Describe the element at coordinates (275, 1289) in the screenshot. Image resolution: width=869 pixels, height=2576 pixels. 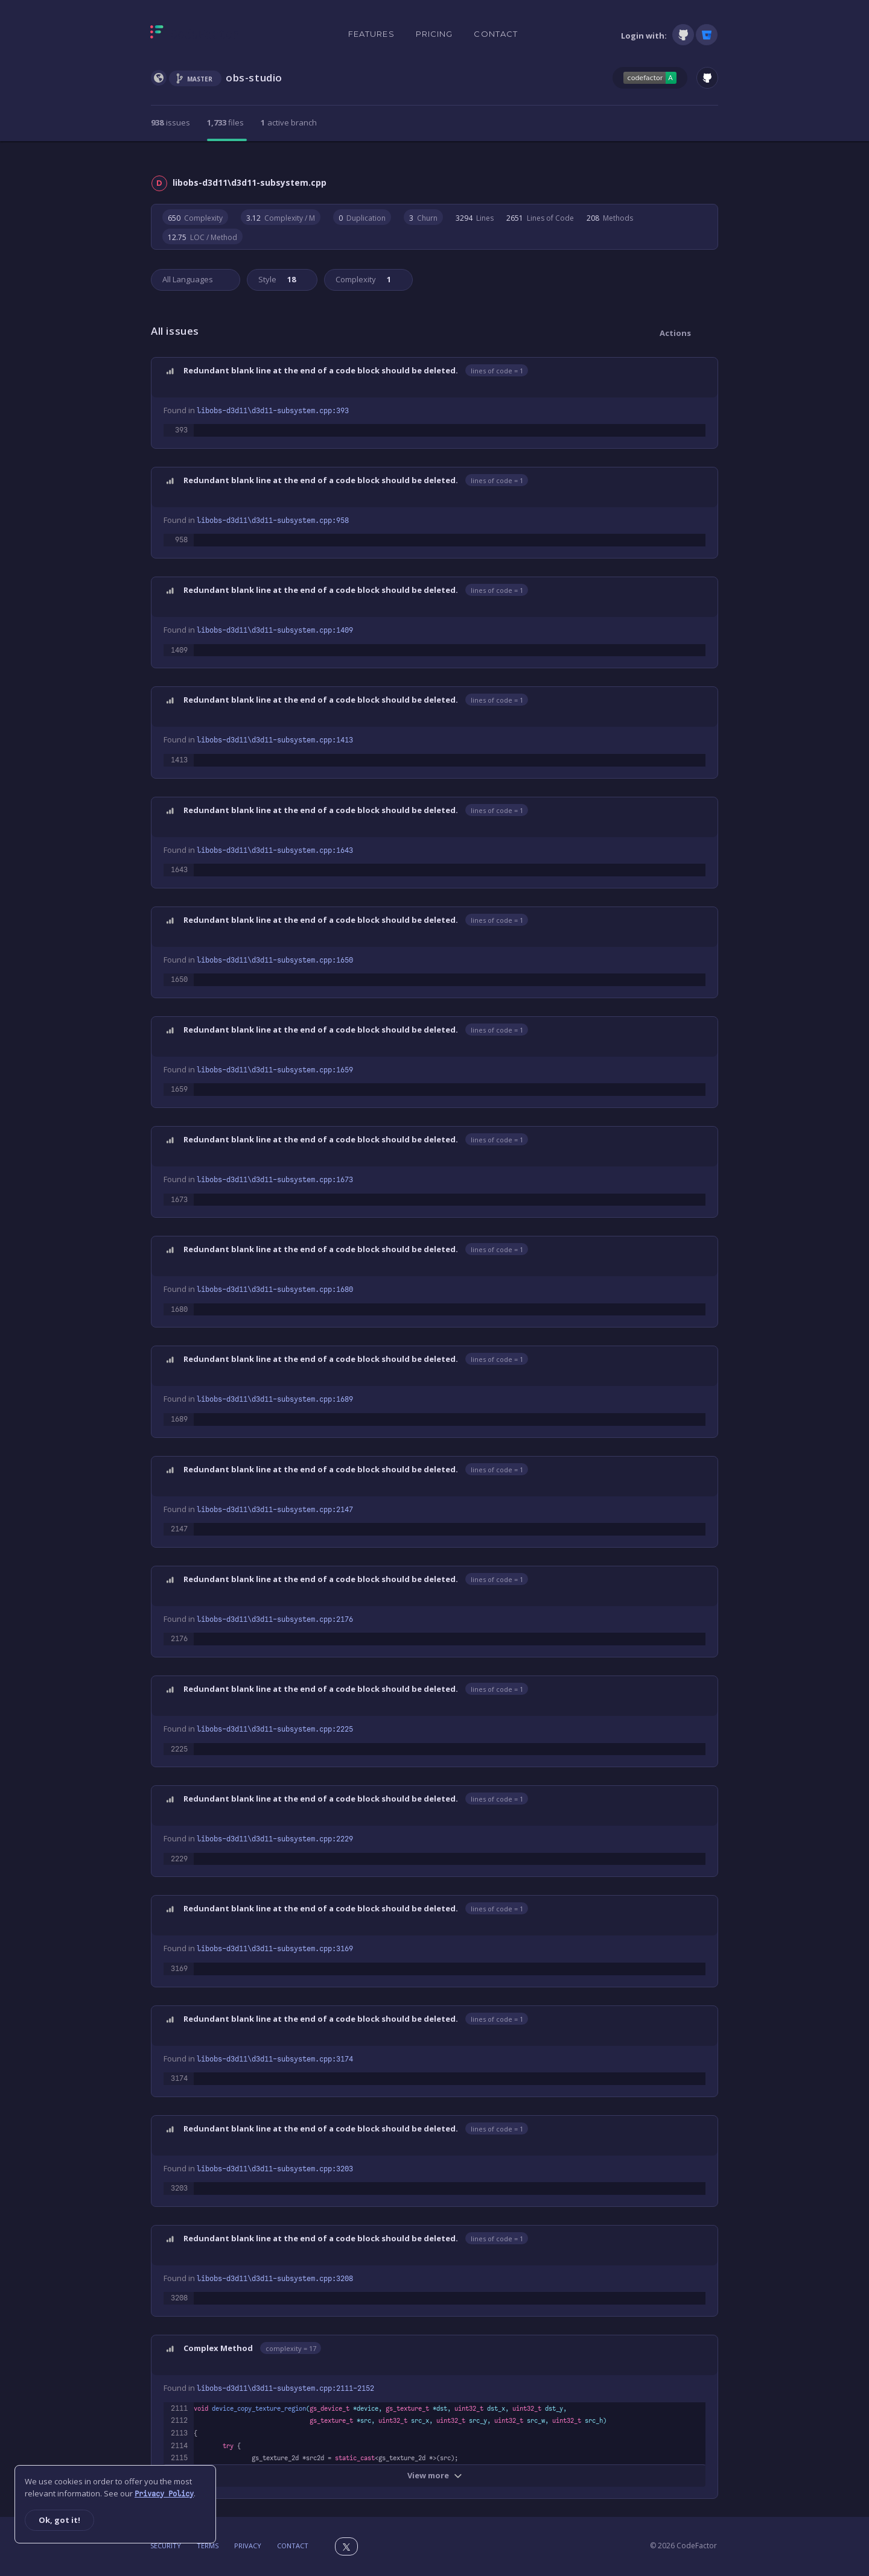
I see `libobs-d3d11\d3d11-subsystem.cpp:1680` at that location.